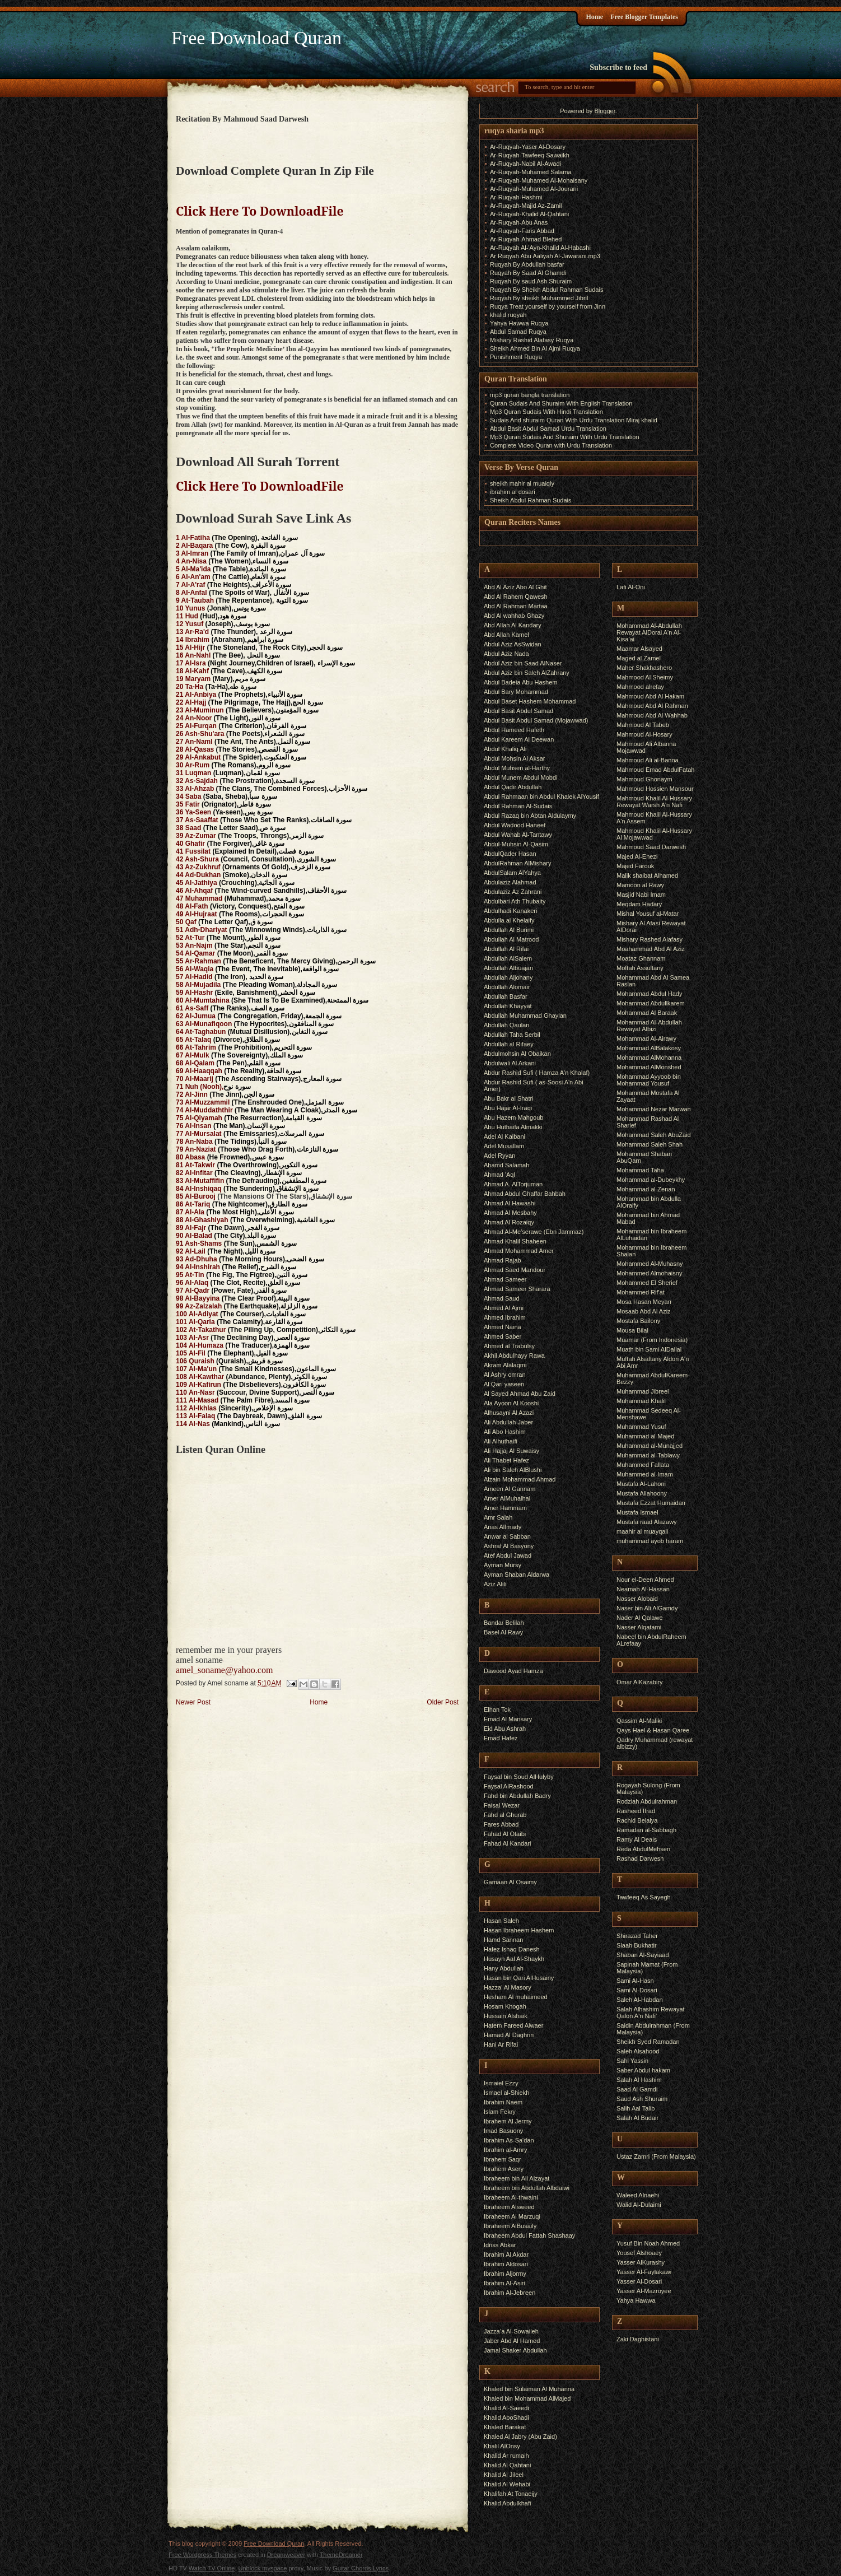 The image size is (841, 2576). I want to click on Adel Ryyan, so click(499, 1155).